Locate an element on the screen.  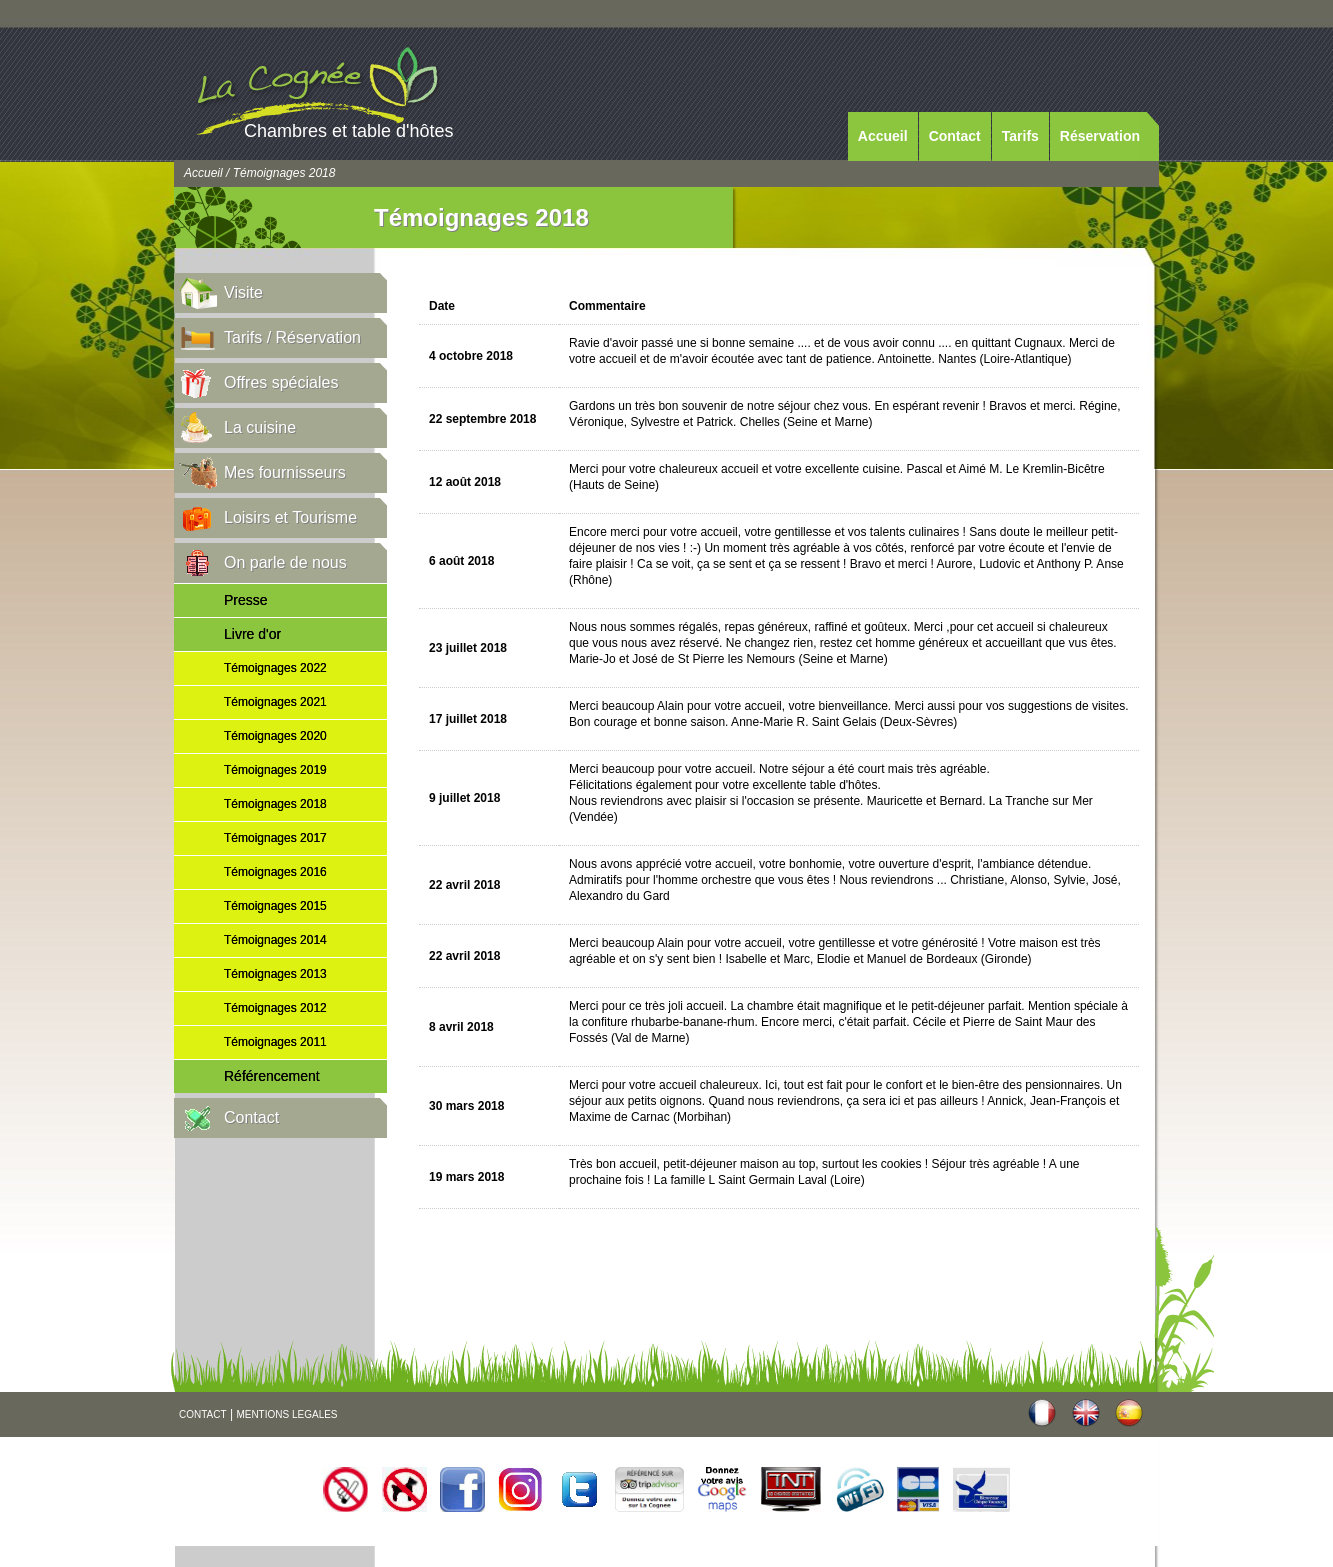
La cuisine is located at coordinates (260, 427).